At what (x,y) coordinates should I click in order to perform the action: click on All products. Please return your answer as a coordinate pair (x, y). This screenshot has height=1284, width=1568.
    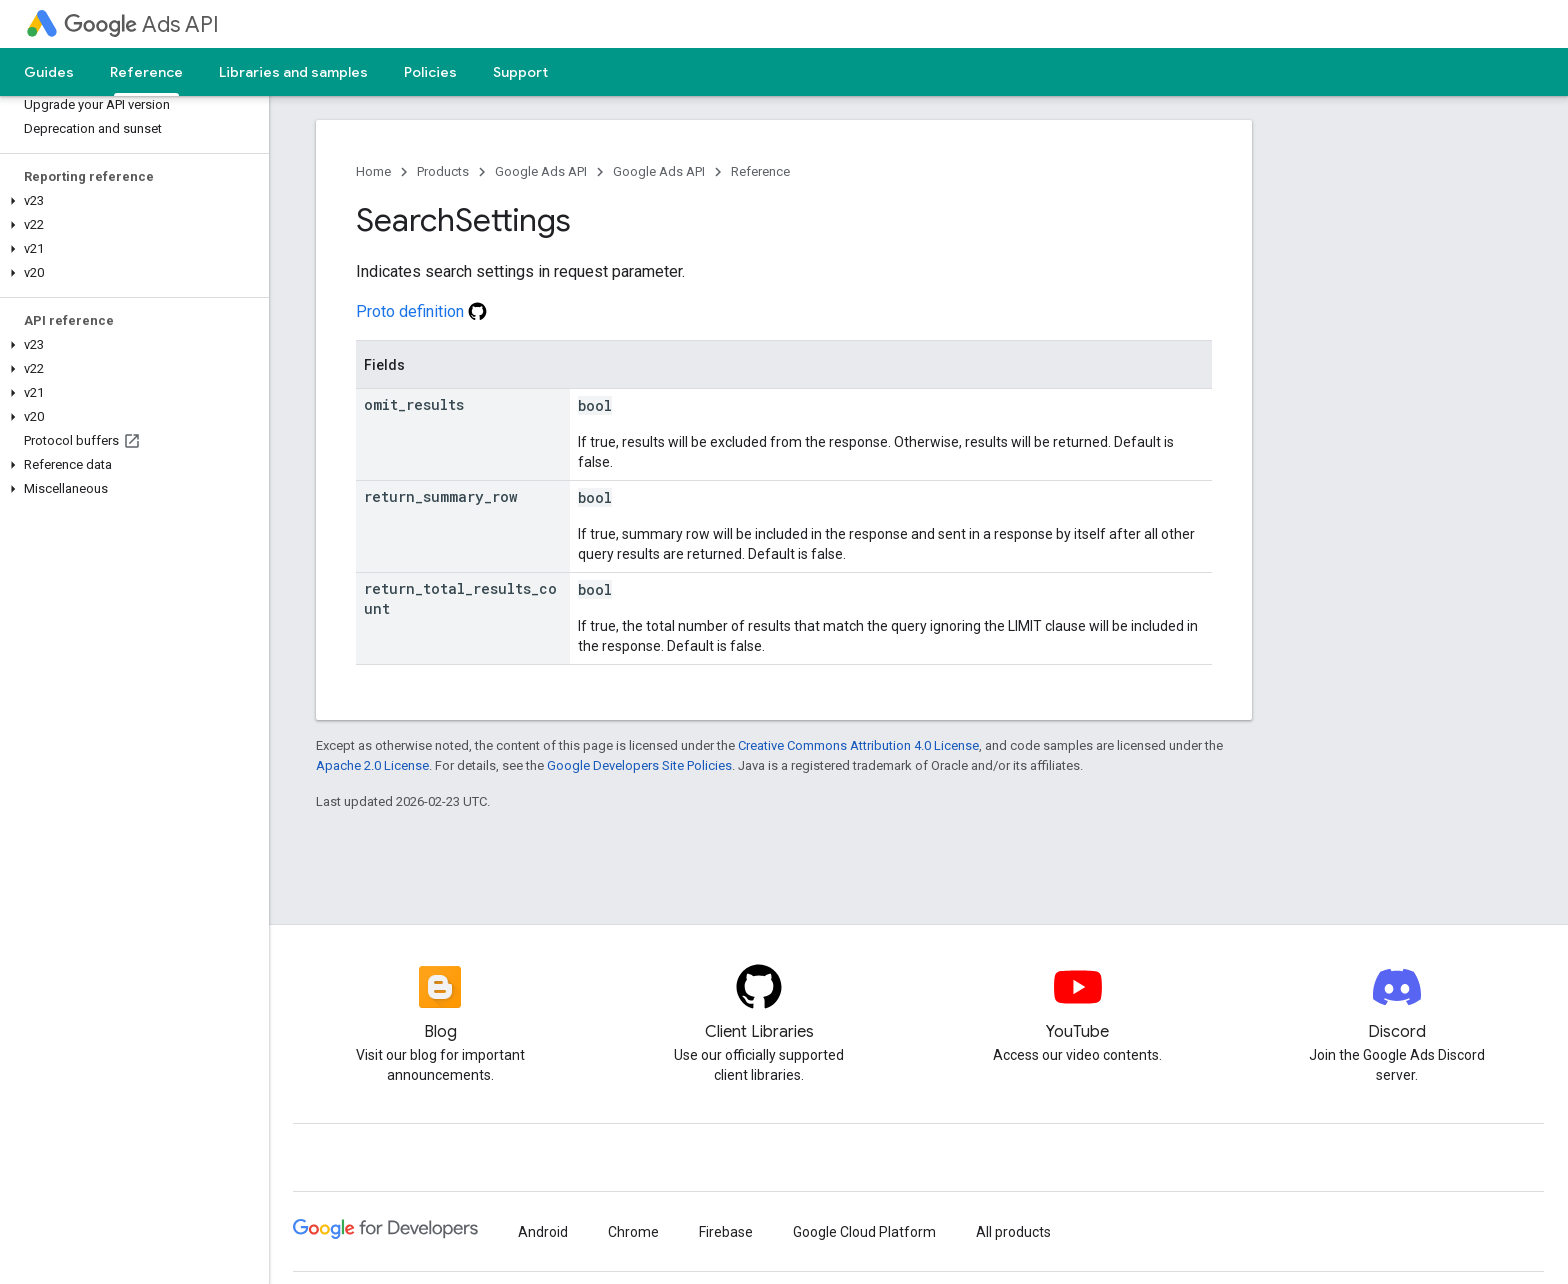
    Looking at the image, I should click on (1013, 1232).